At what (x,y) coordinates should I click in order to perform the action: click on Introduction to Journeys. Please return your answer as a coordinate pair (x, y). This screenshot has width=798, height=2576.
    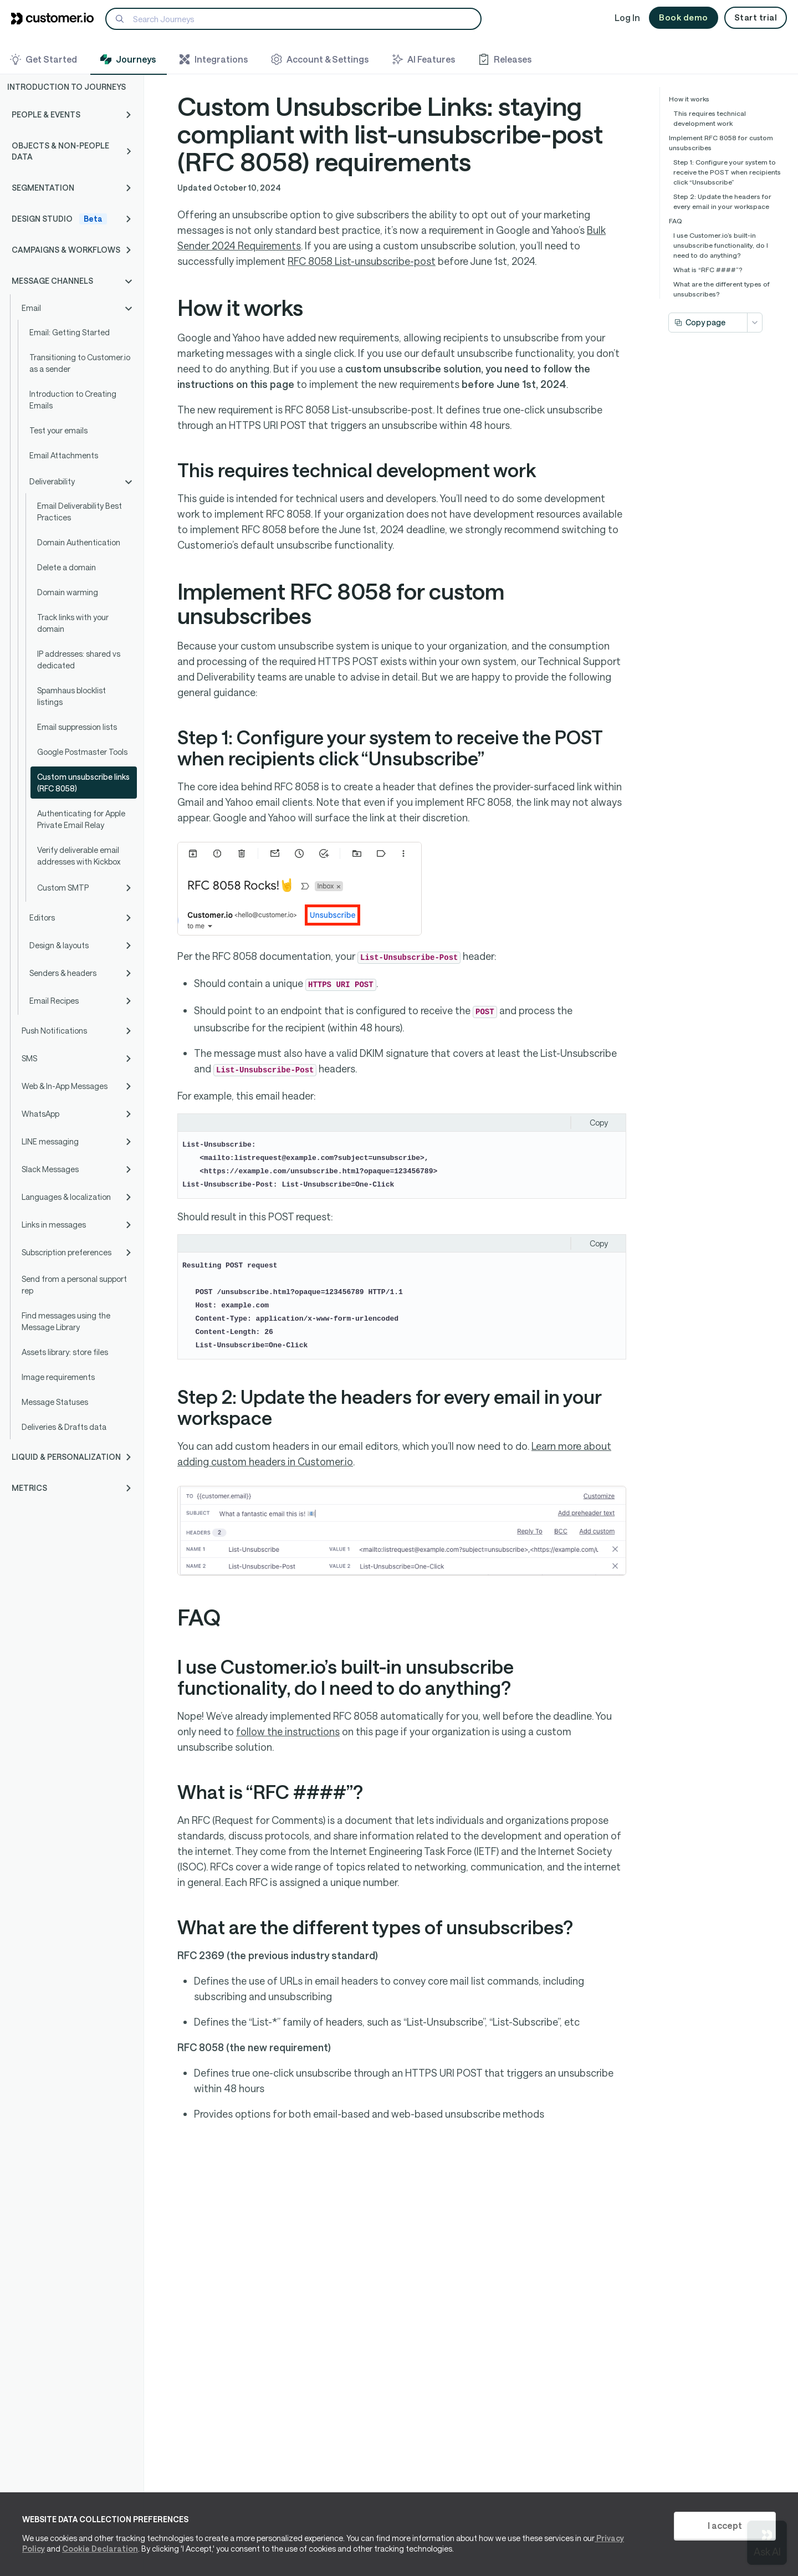
    Looking at the image, I should click on (66, 86).